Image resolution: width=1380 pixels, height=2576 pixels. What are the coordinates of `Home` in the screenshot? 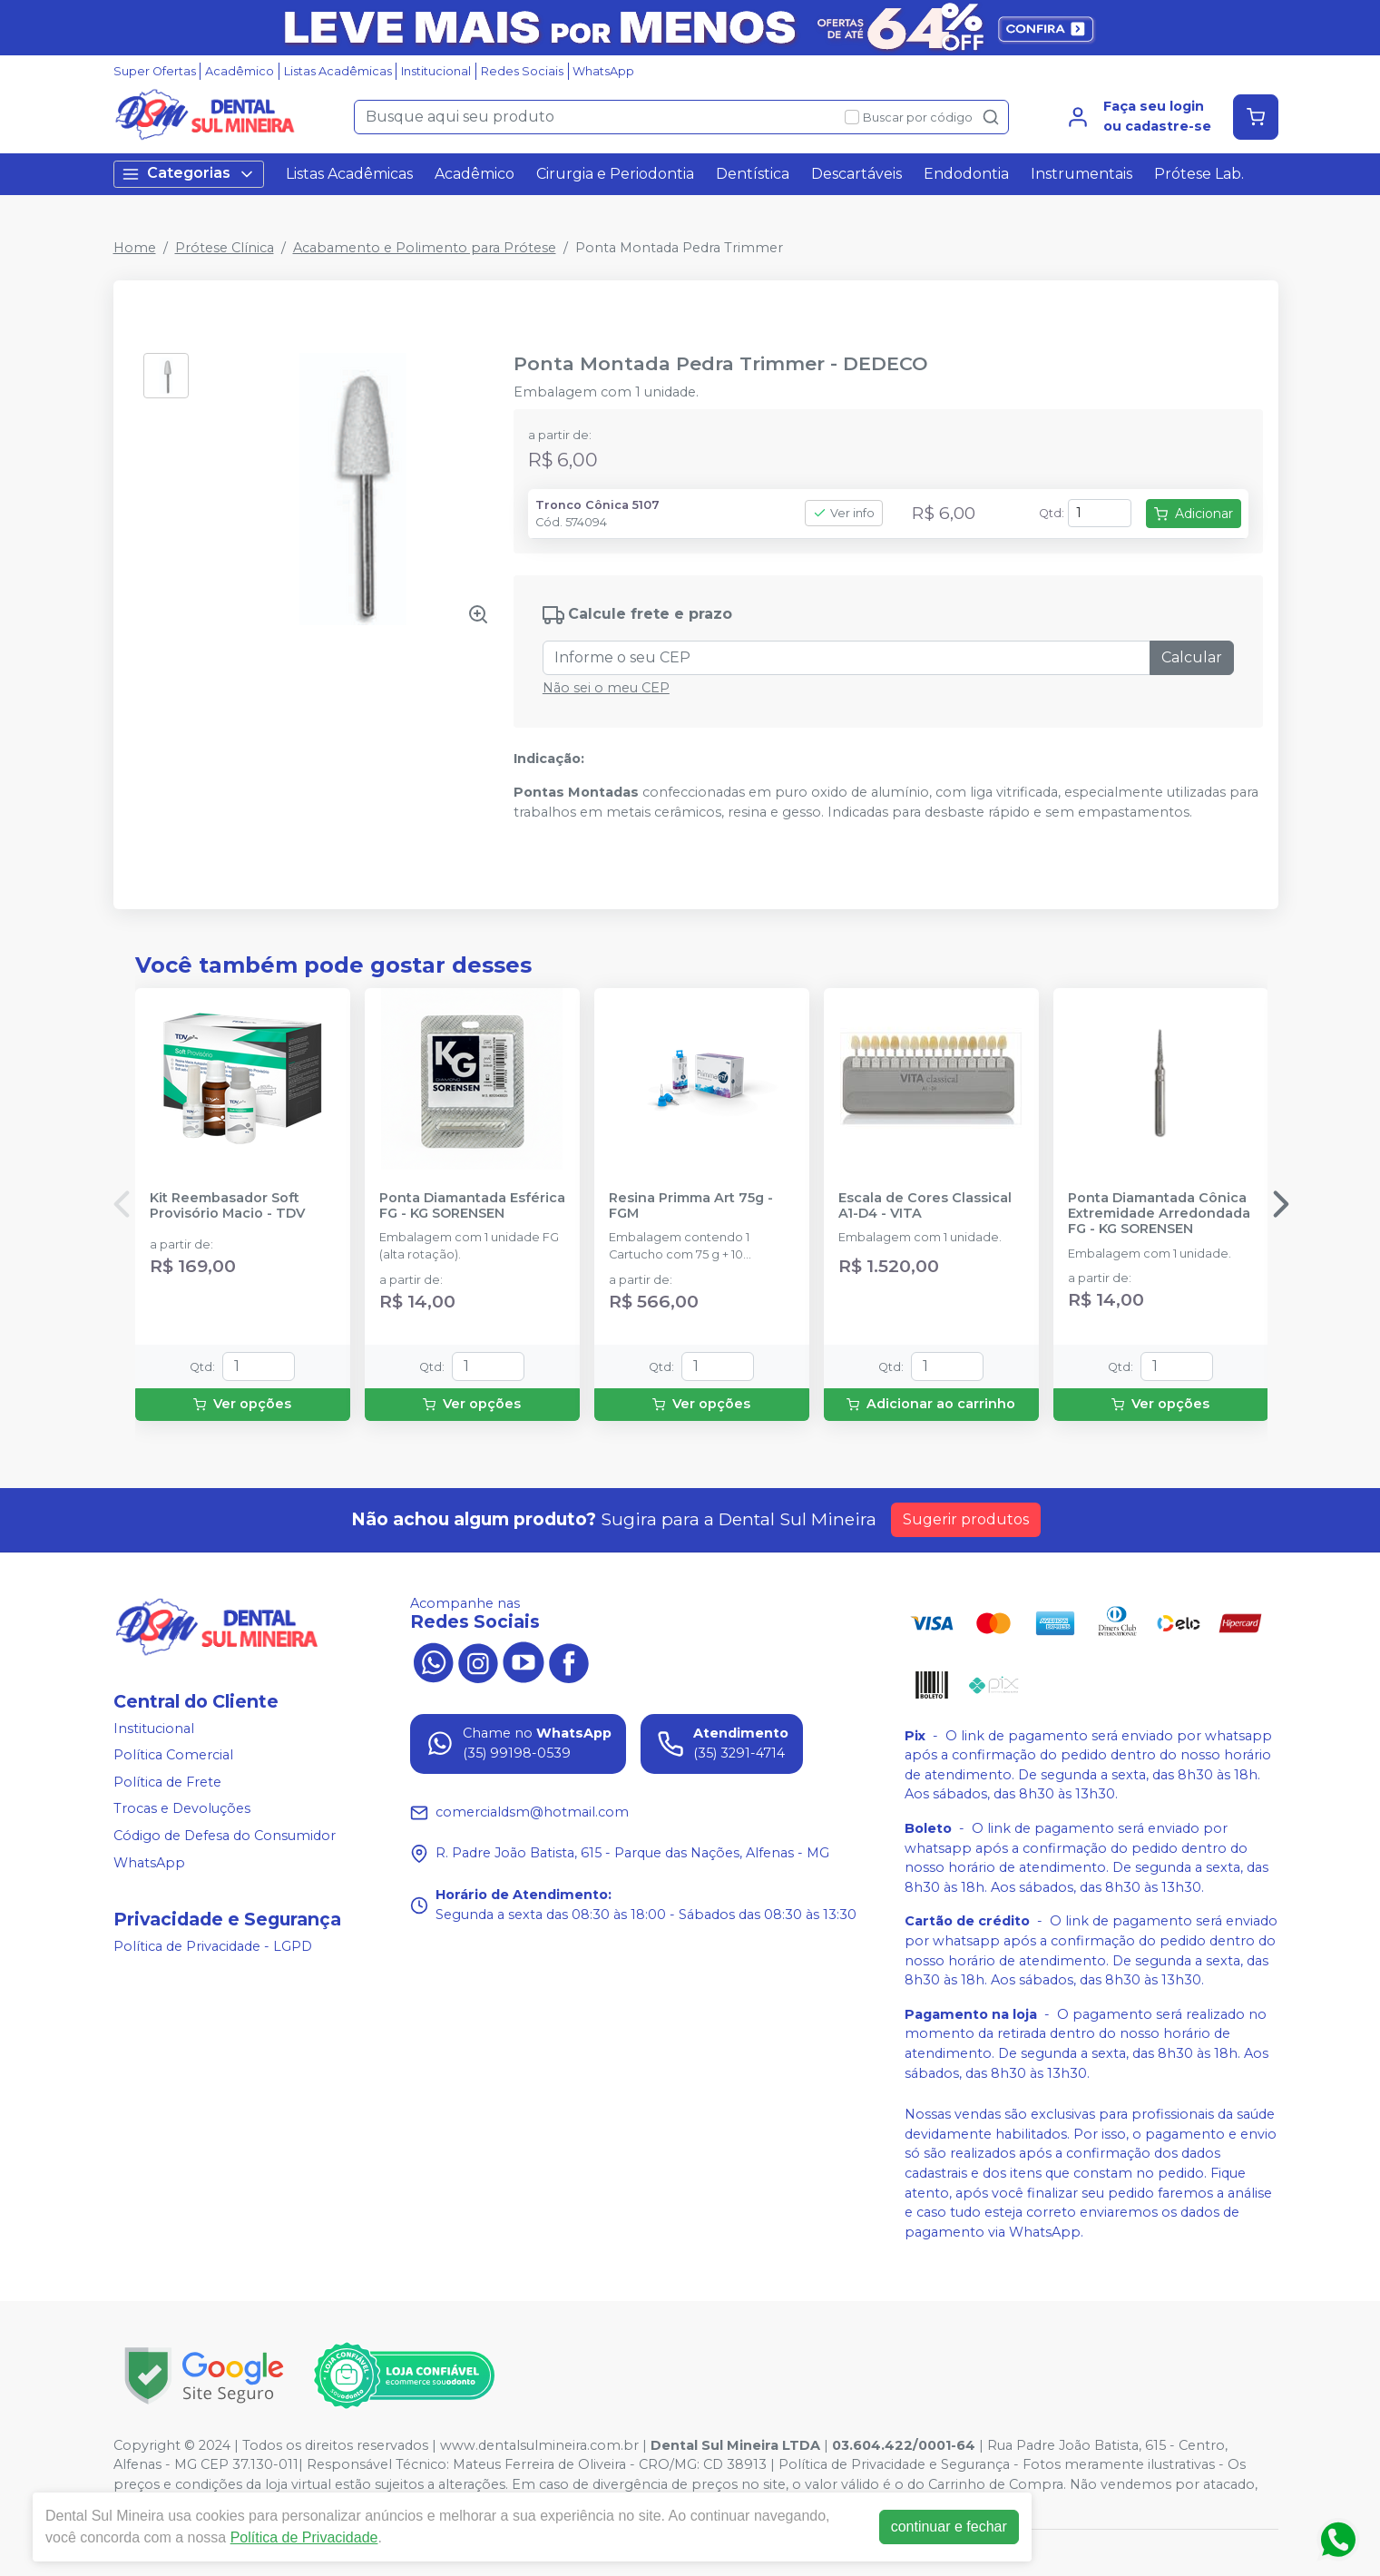 It's located at (134, 248).